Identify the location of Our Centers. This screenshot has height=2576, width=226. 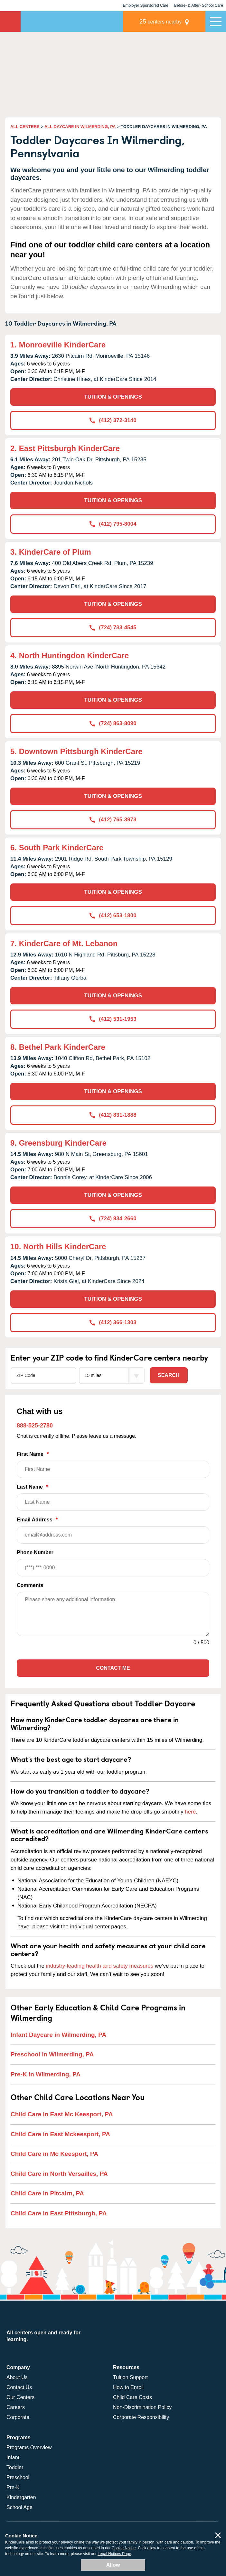
(20, 2397).